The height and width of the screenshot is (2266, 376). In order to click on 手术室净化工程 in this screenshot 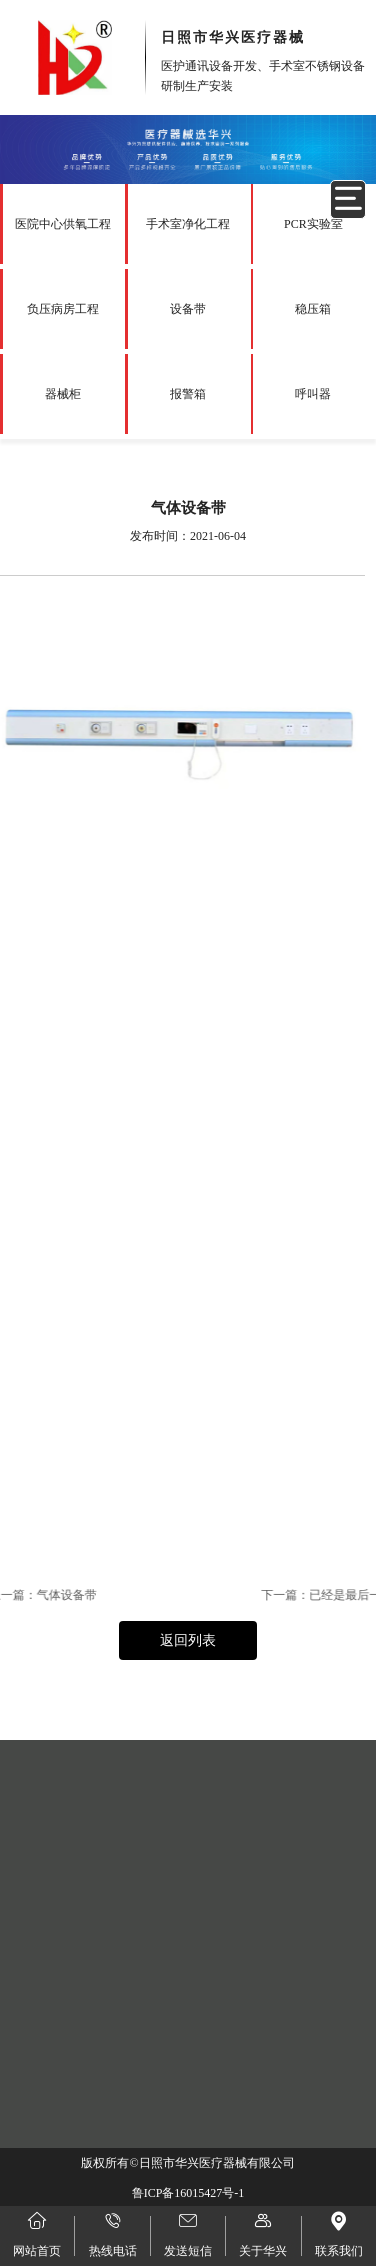, I will do `click(188, 224)`.